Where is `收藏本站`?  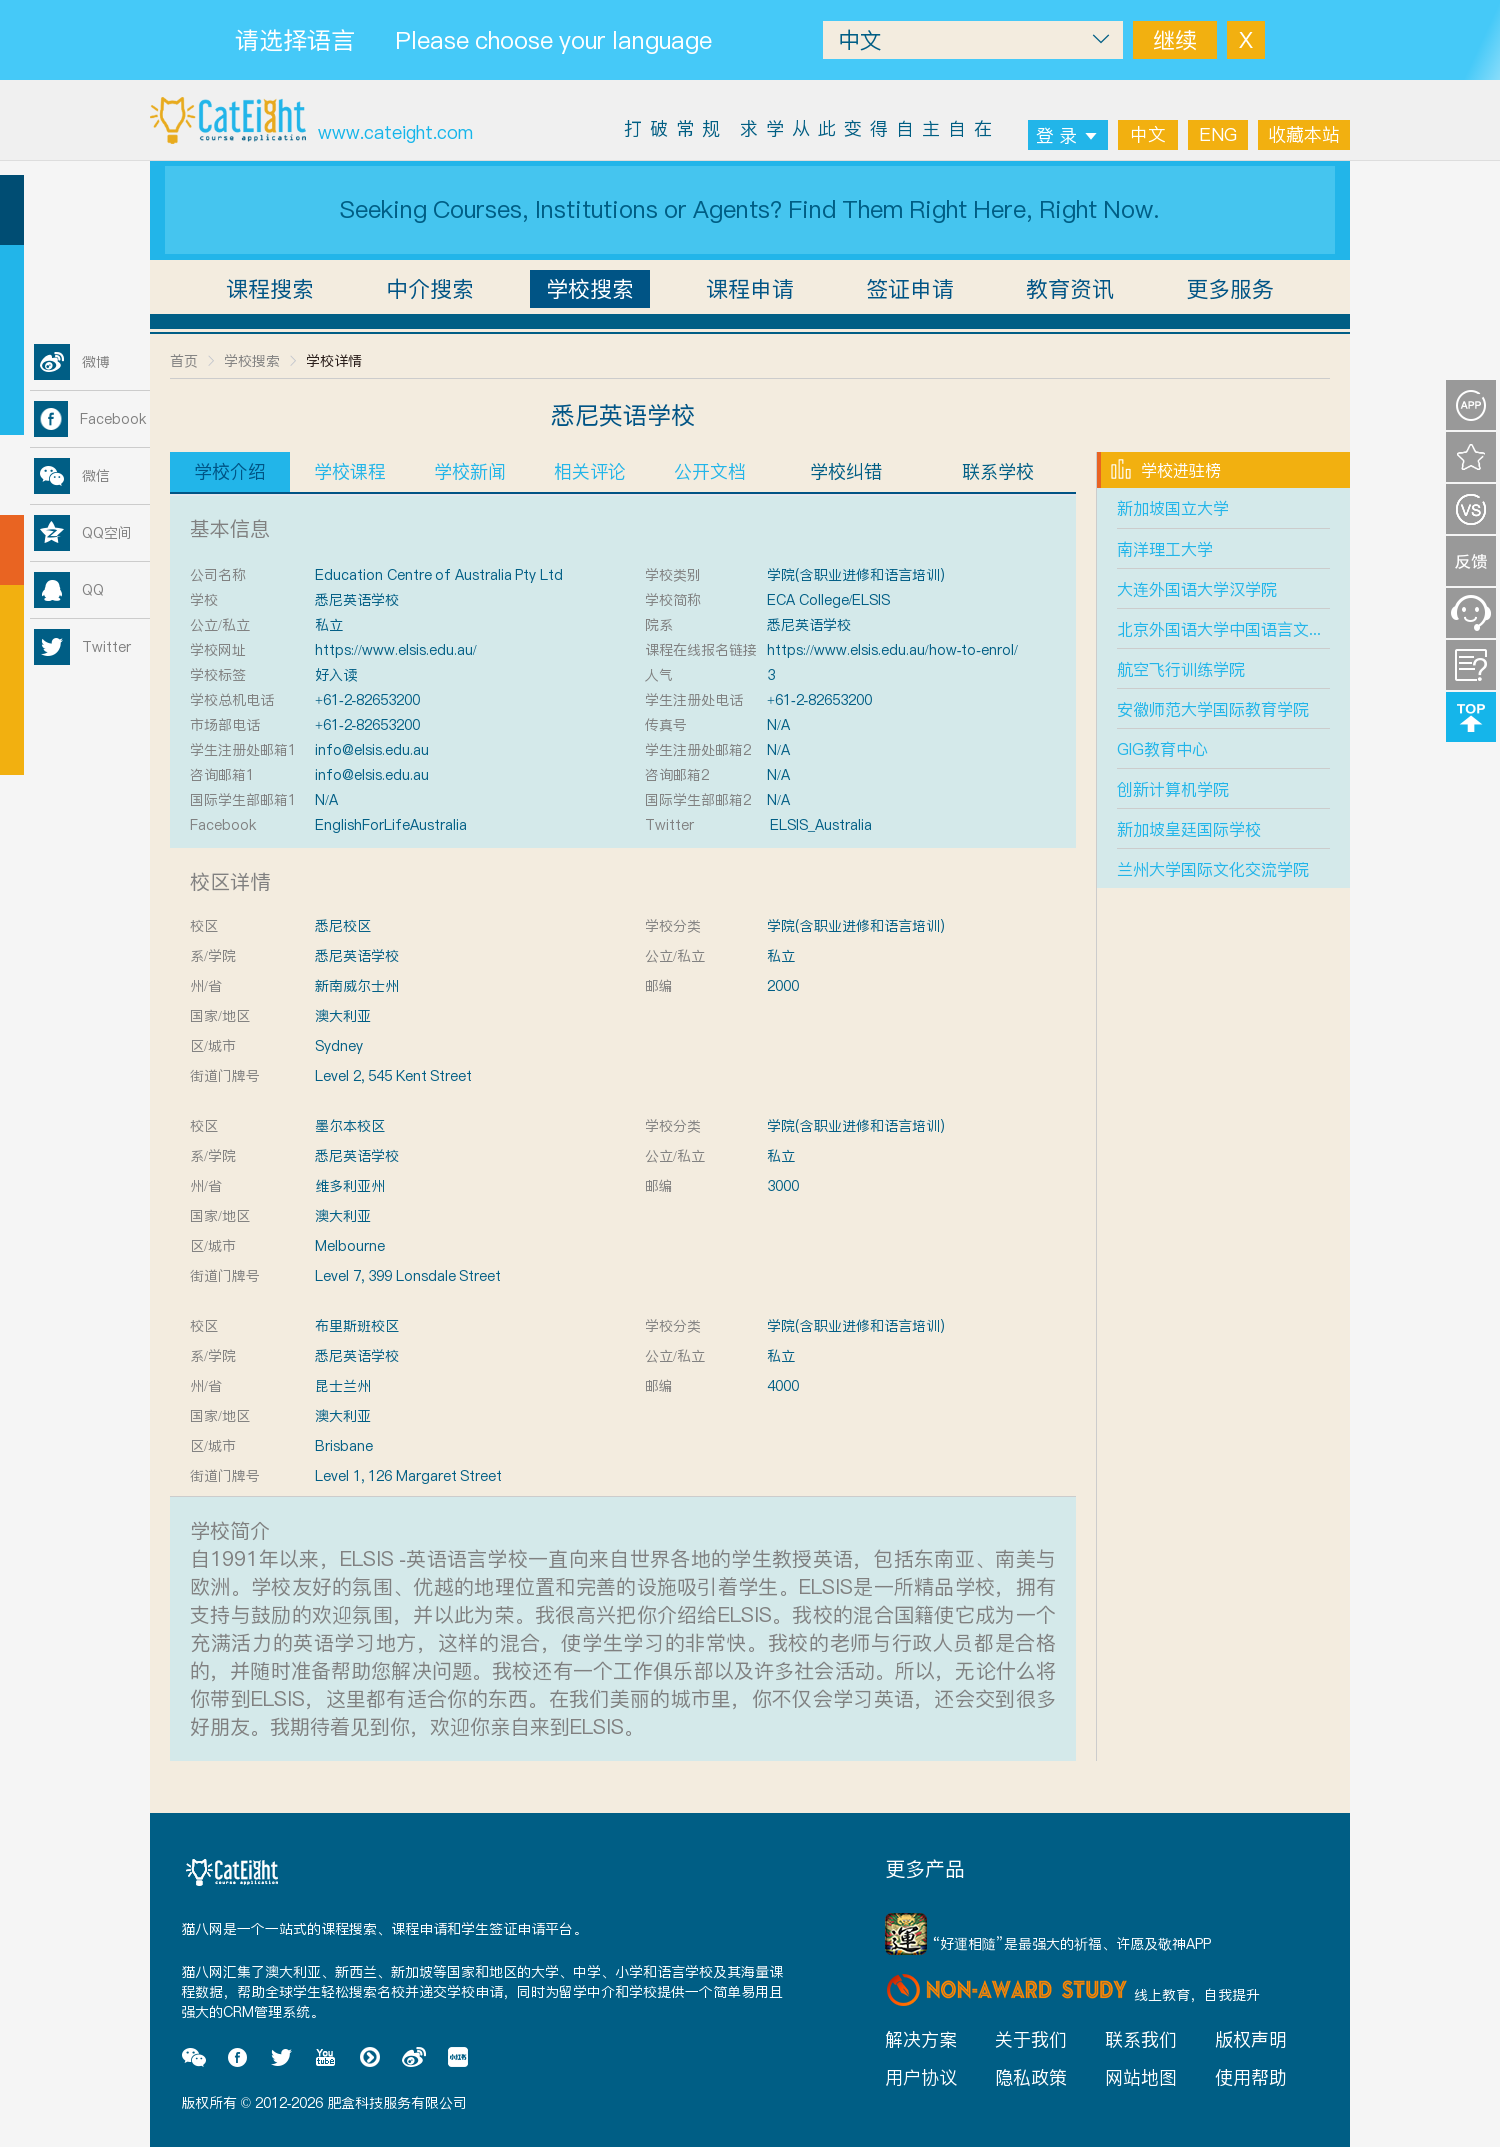 收藏本站 is located at coordinates (1304, 134).